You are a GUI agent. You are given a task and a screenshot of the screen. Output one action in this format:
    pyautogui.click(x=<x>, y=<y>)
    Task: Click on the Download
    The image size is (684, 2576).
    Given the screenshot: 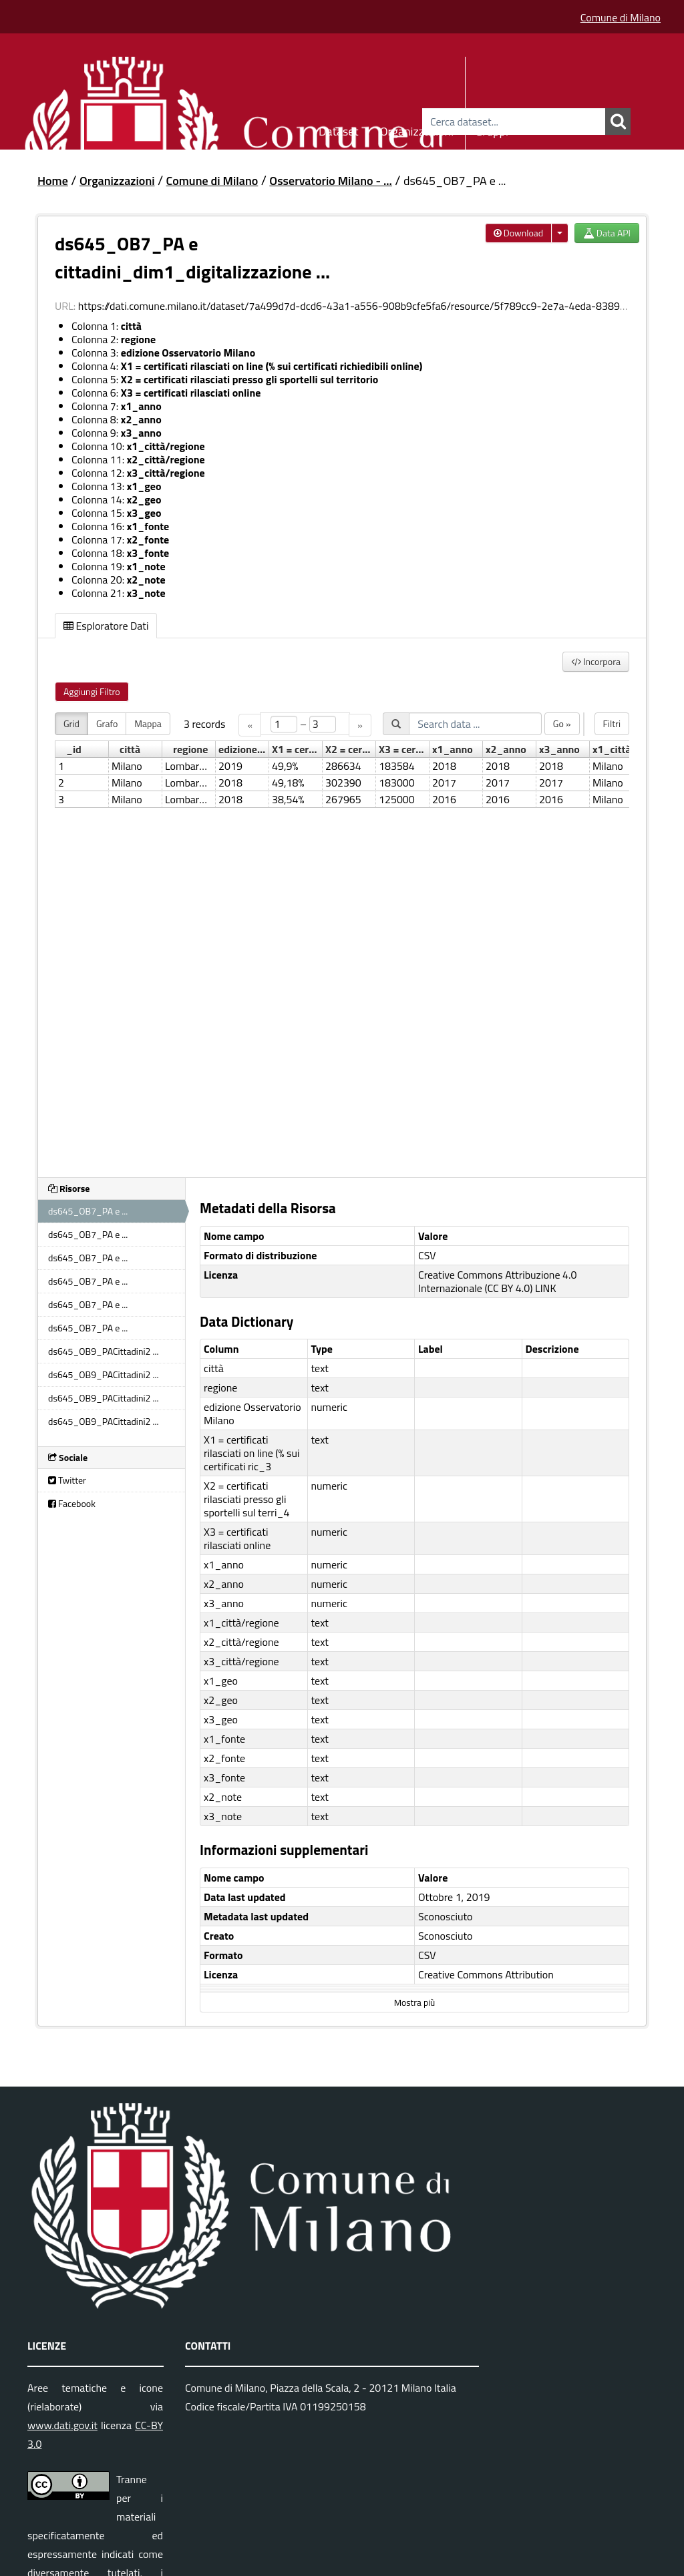 What is the action you would take?
    pyautogui.click(x=519, y=233)
    